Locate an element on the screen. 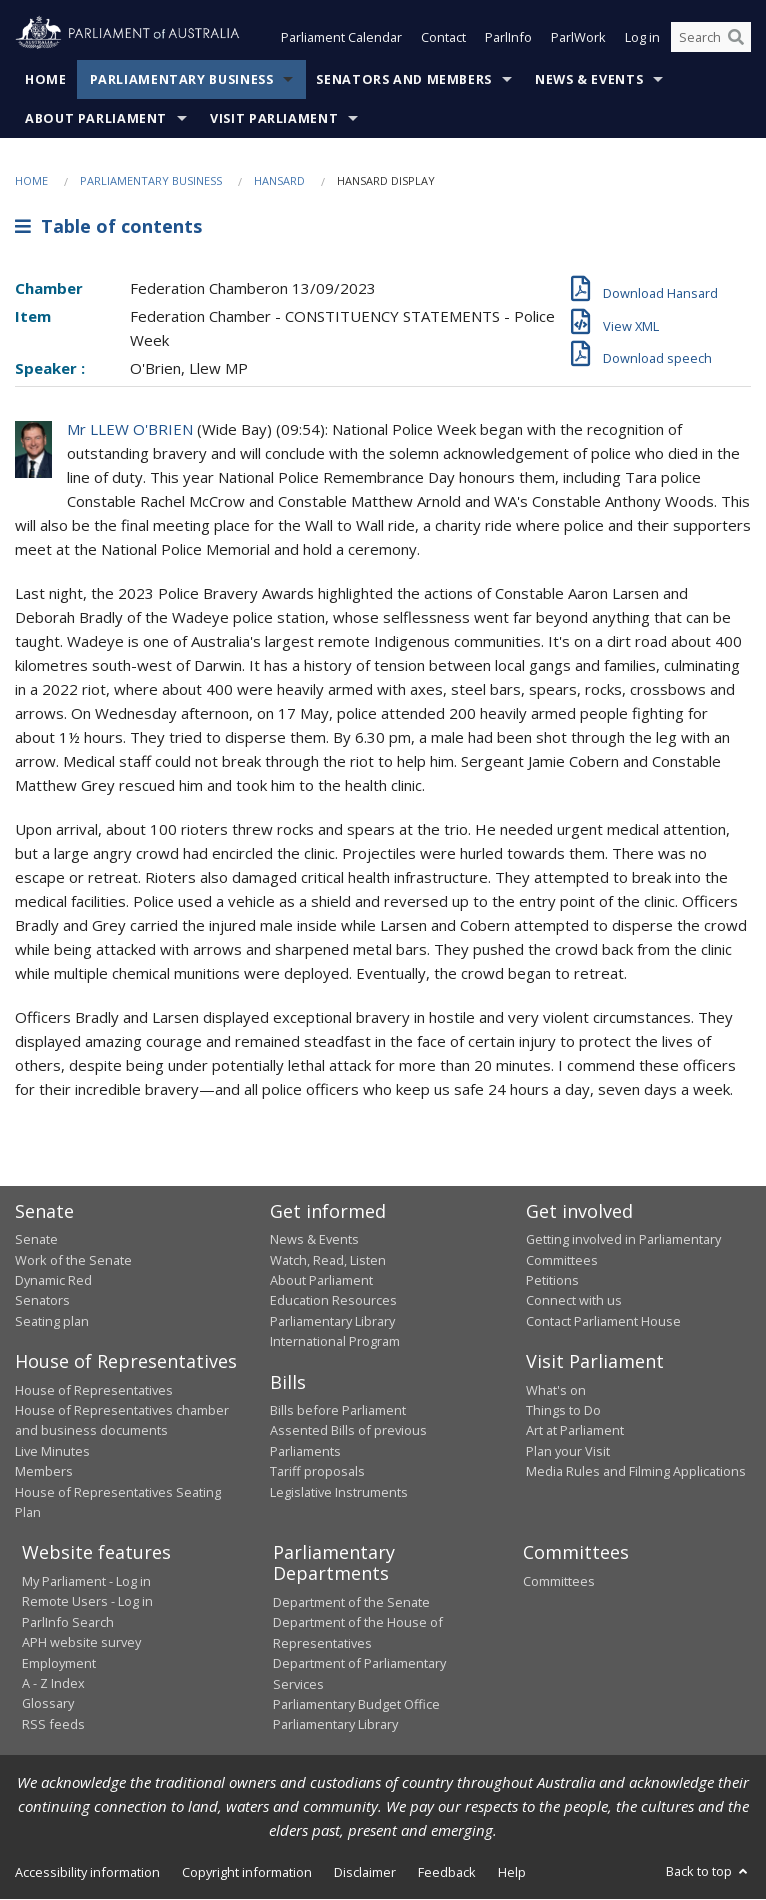 The height and width of the screenshot is (1900, 766). Dynamic Red is located at coordinates (53, 1280).